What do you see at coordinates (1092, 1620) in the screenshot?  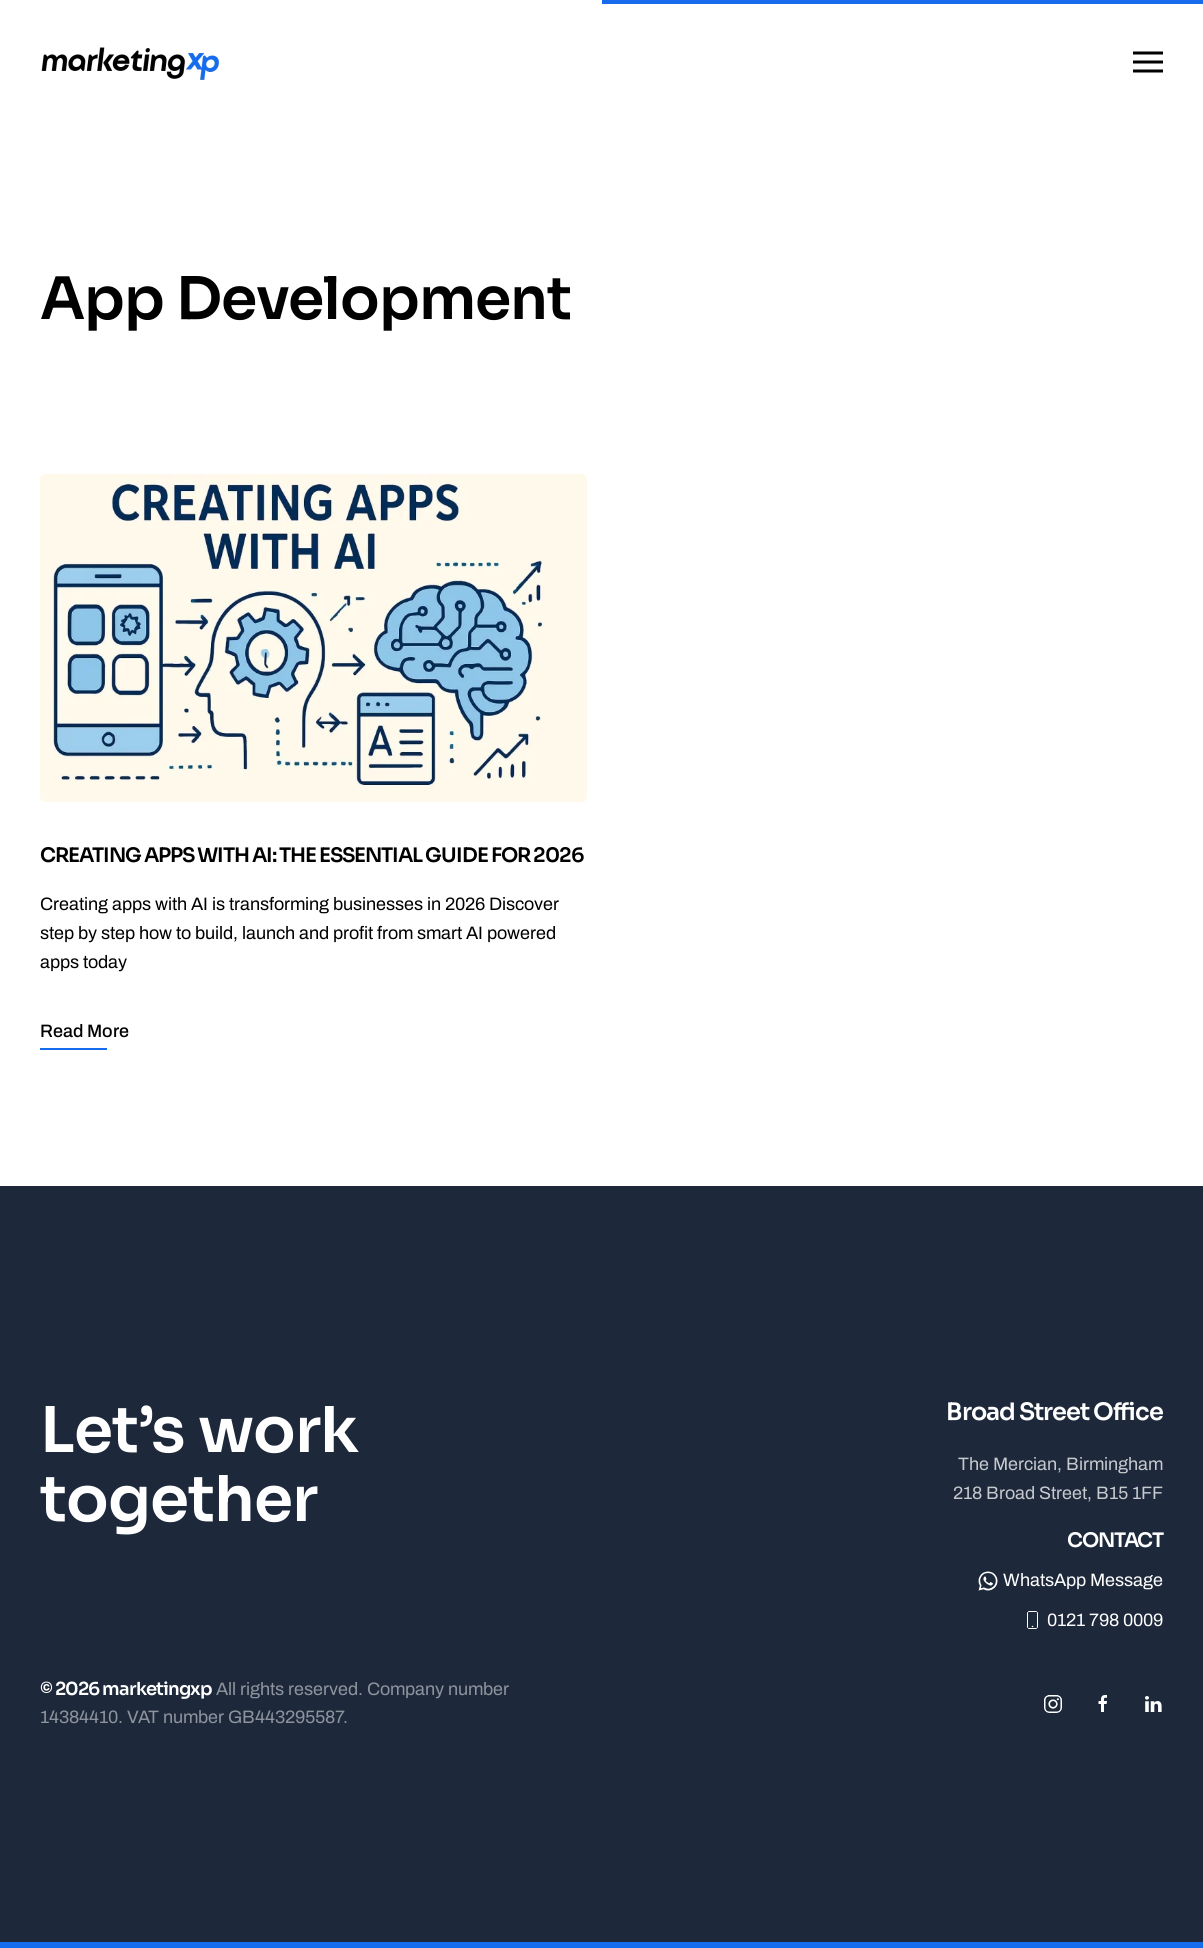 I see `0121 798 0009` at bounding box center [1092, 1620].